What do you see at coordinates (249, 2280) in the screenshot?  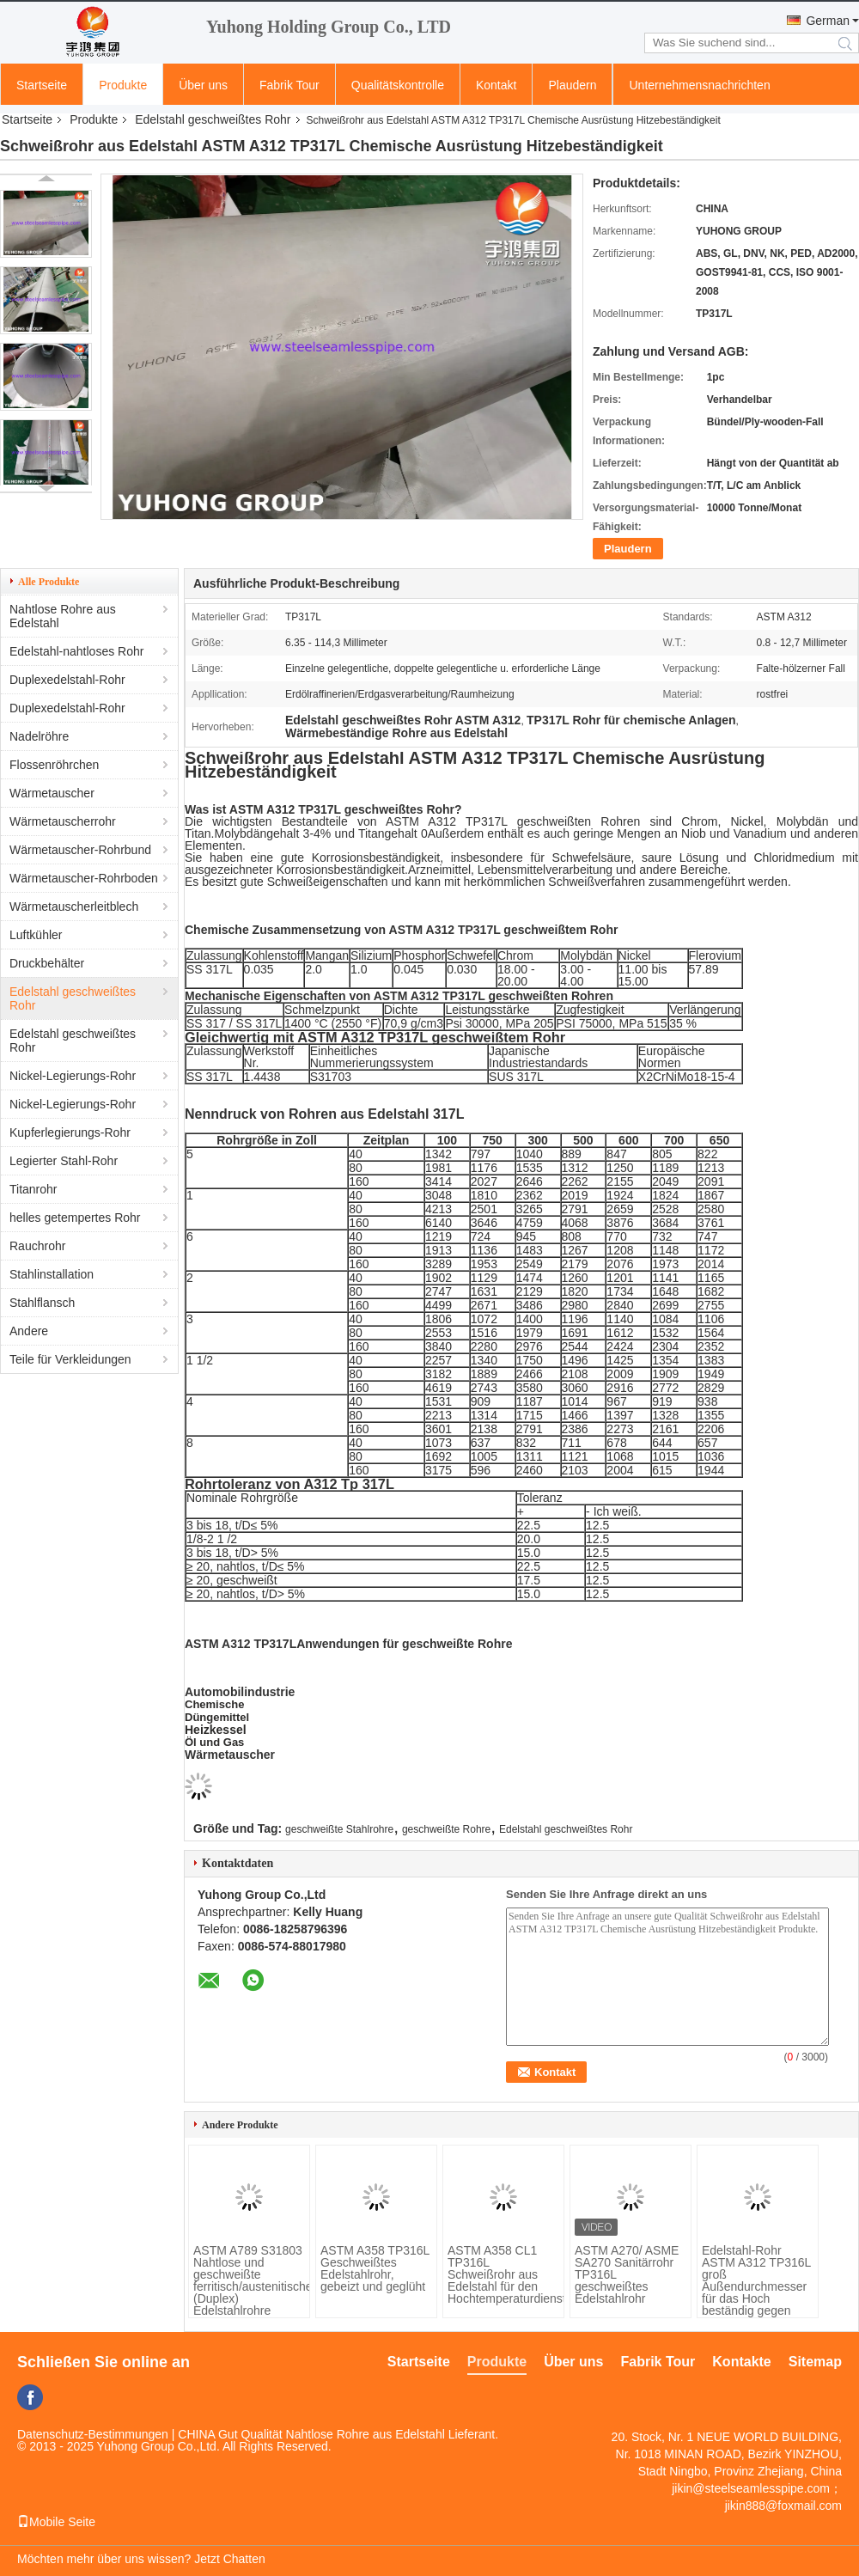 I see `ASTM A789 S31803 Nahtlose und geschweißte ferritisch/austenitische (Duplex) Edelstahlrohre` at bounding box center [249, 2280].